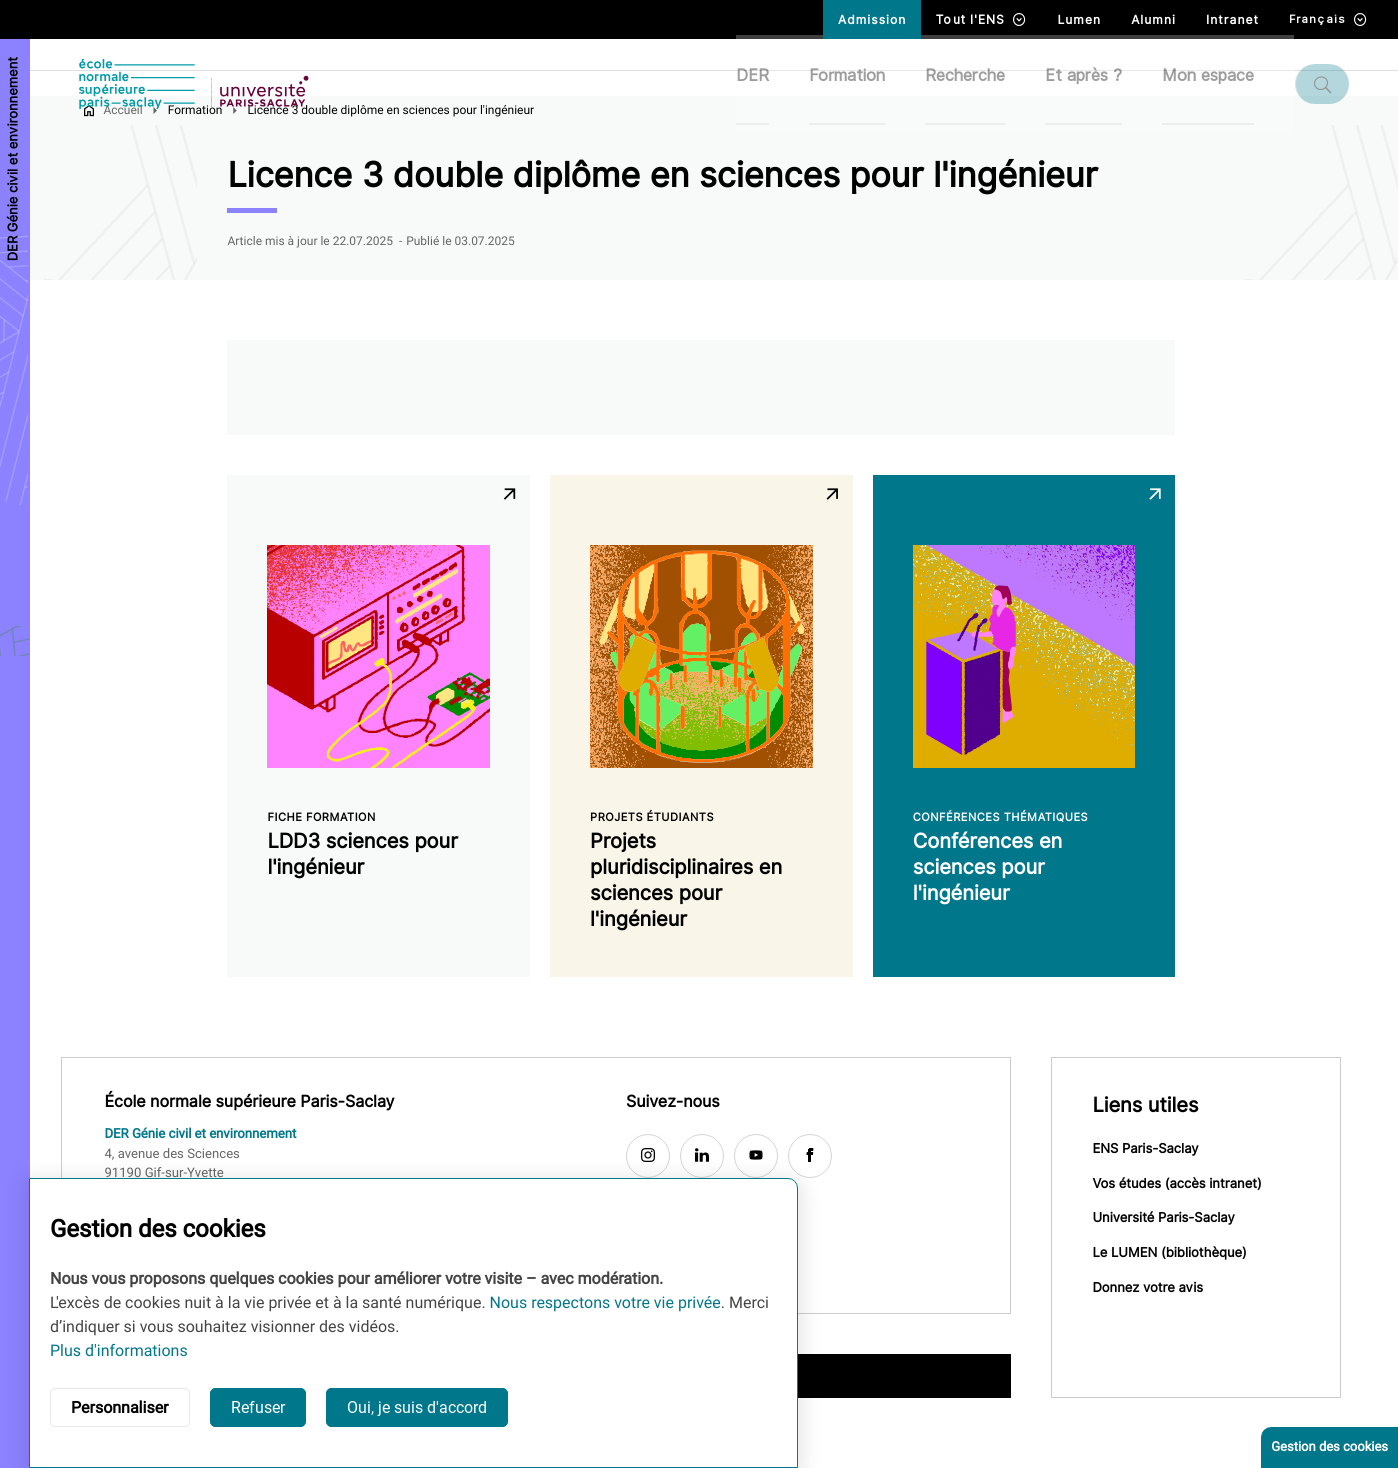  Describe the element at coordinates (764, 83) in the screenshot. I see `DER` at that location.